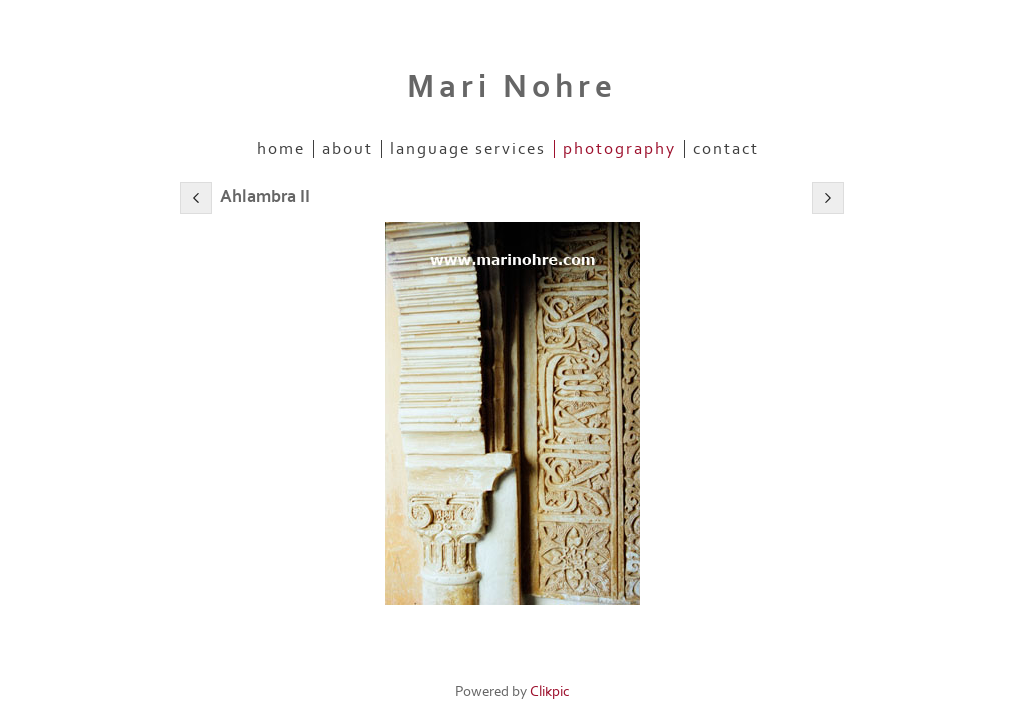 The width and height of the screenshot is (1024, 720). Describe the element at coordinates (281, 149) in the screenshot. I see `Home` at that location.